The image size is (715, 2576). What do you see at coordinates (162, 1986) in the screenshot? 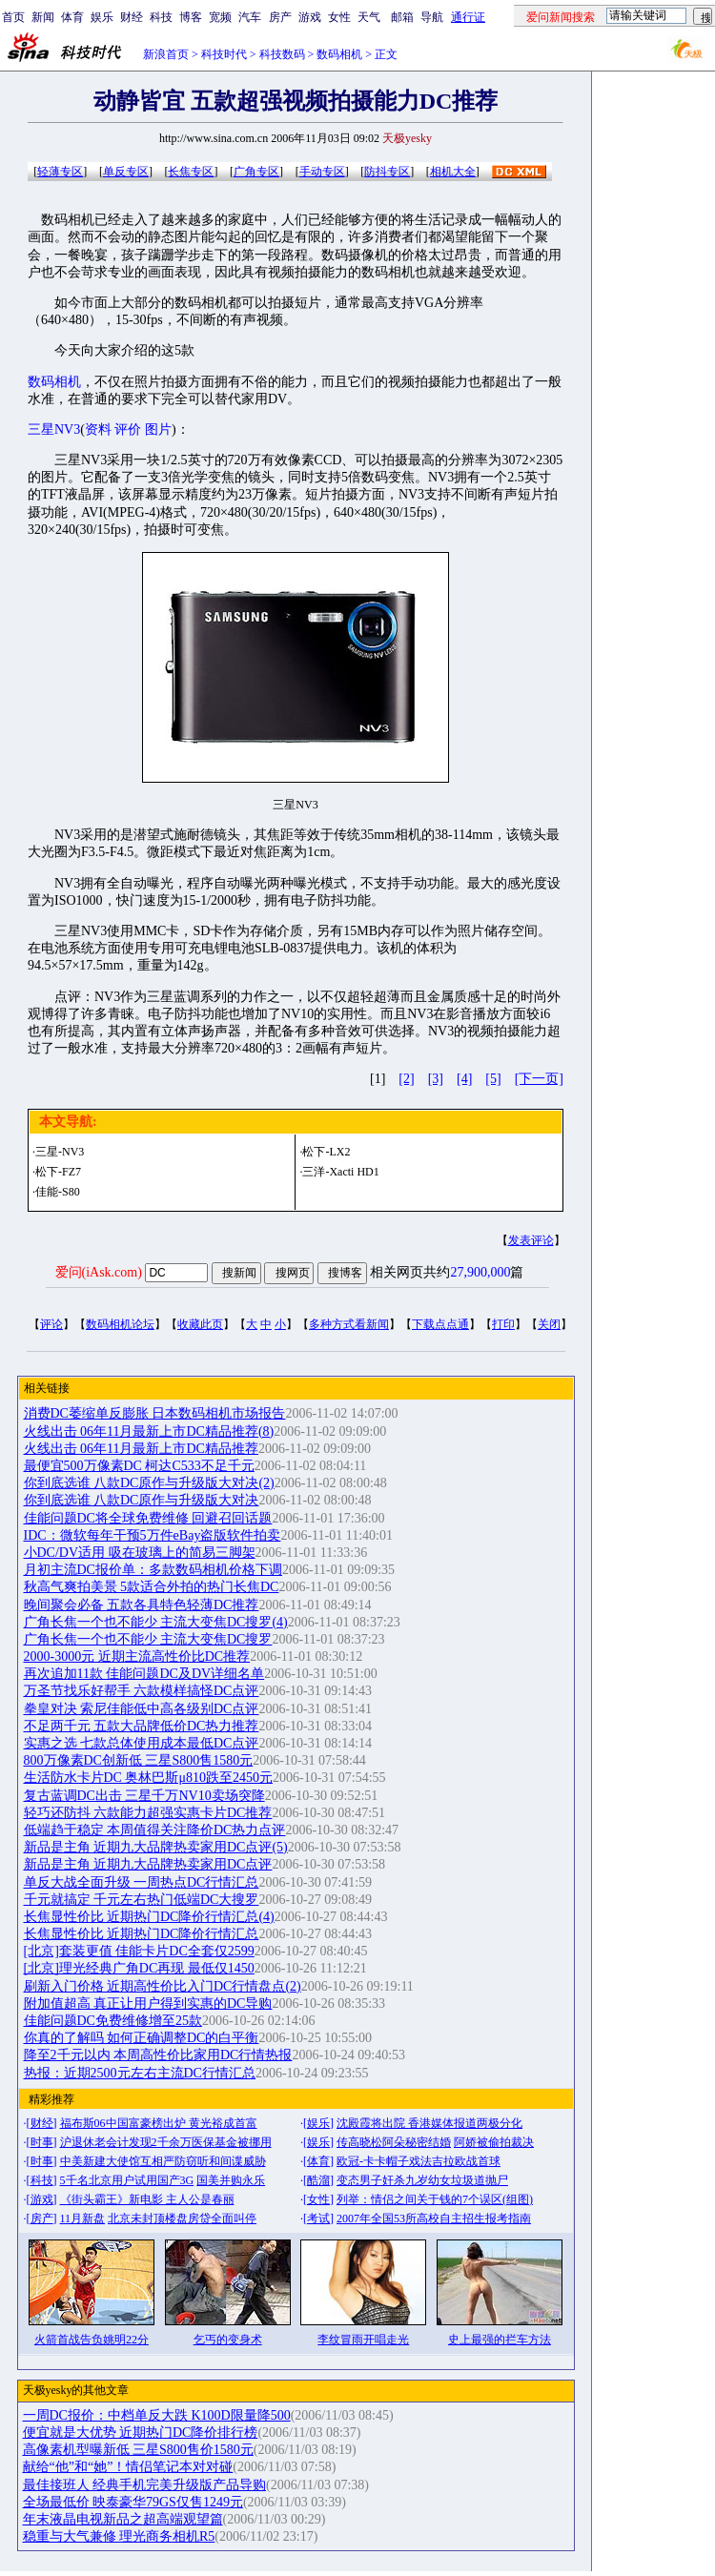
I see `刷新入门价格 近期高性价比入门DC行情盘点(2)` at bounding box center [162, 1986].